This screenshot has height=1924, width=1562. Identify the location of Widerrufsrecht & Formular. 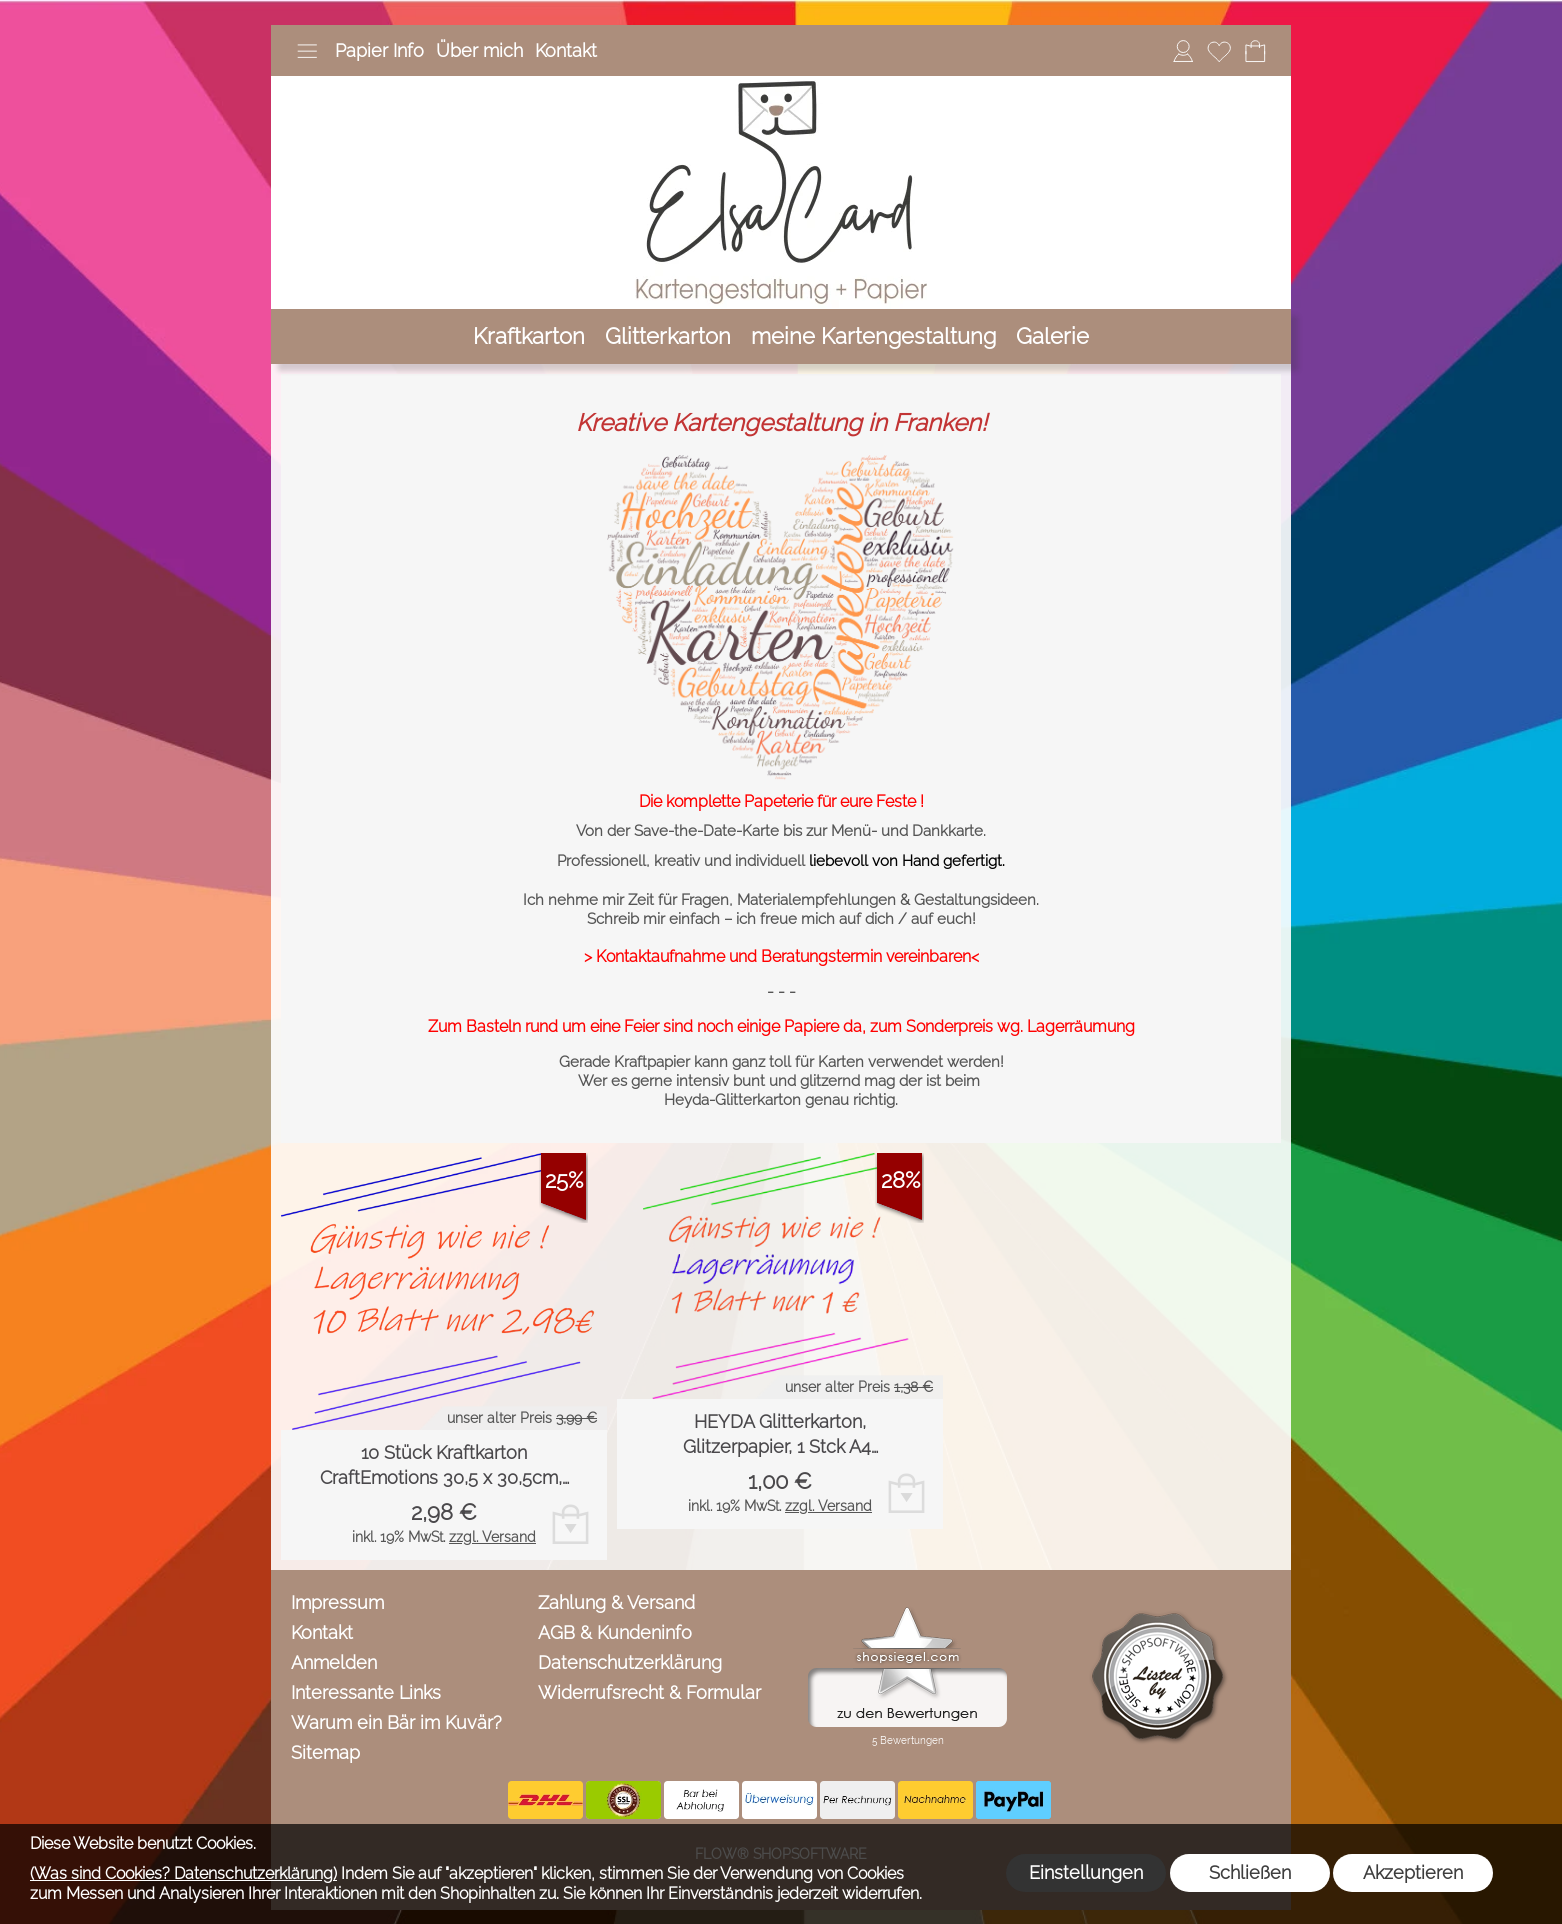
(649, 1692).